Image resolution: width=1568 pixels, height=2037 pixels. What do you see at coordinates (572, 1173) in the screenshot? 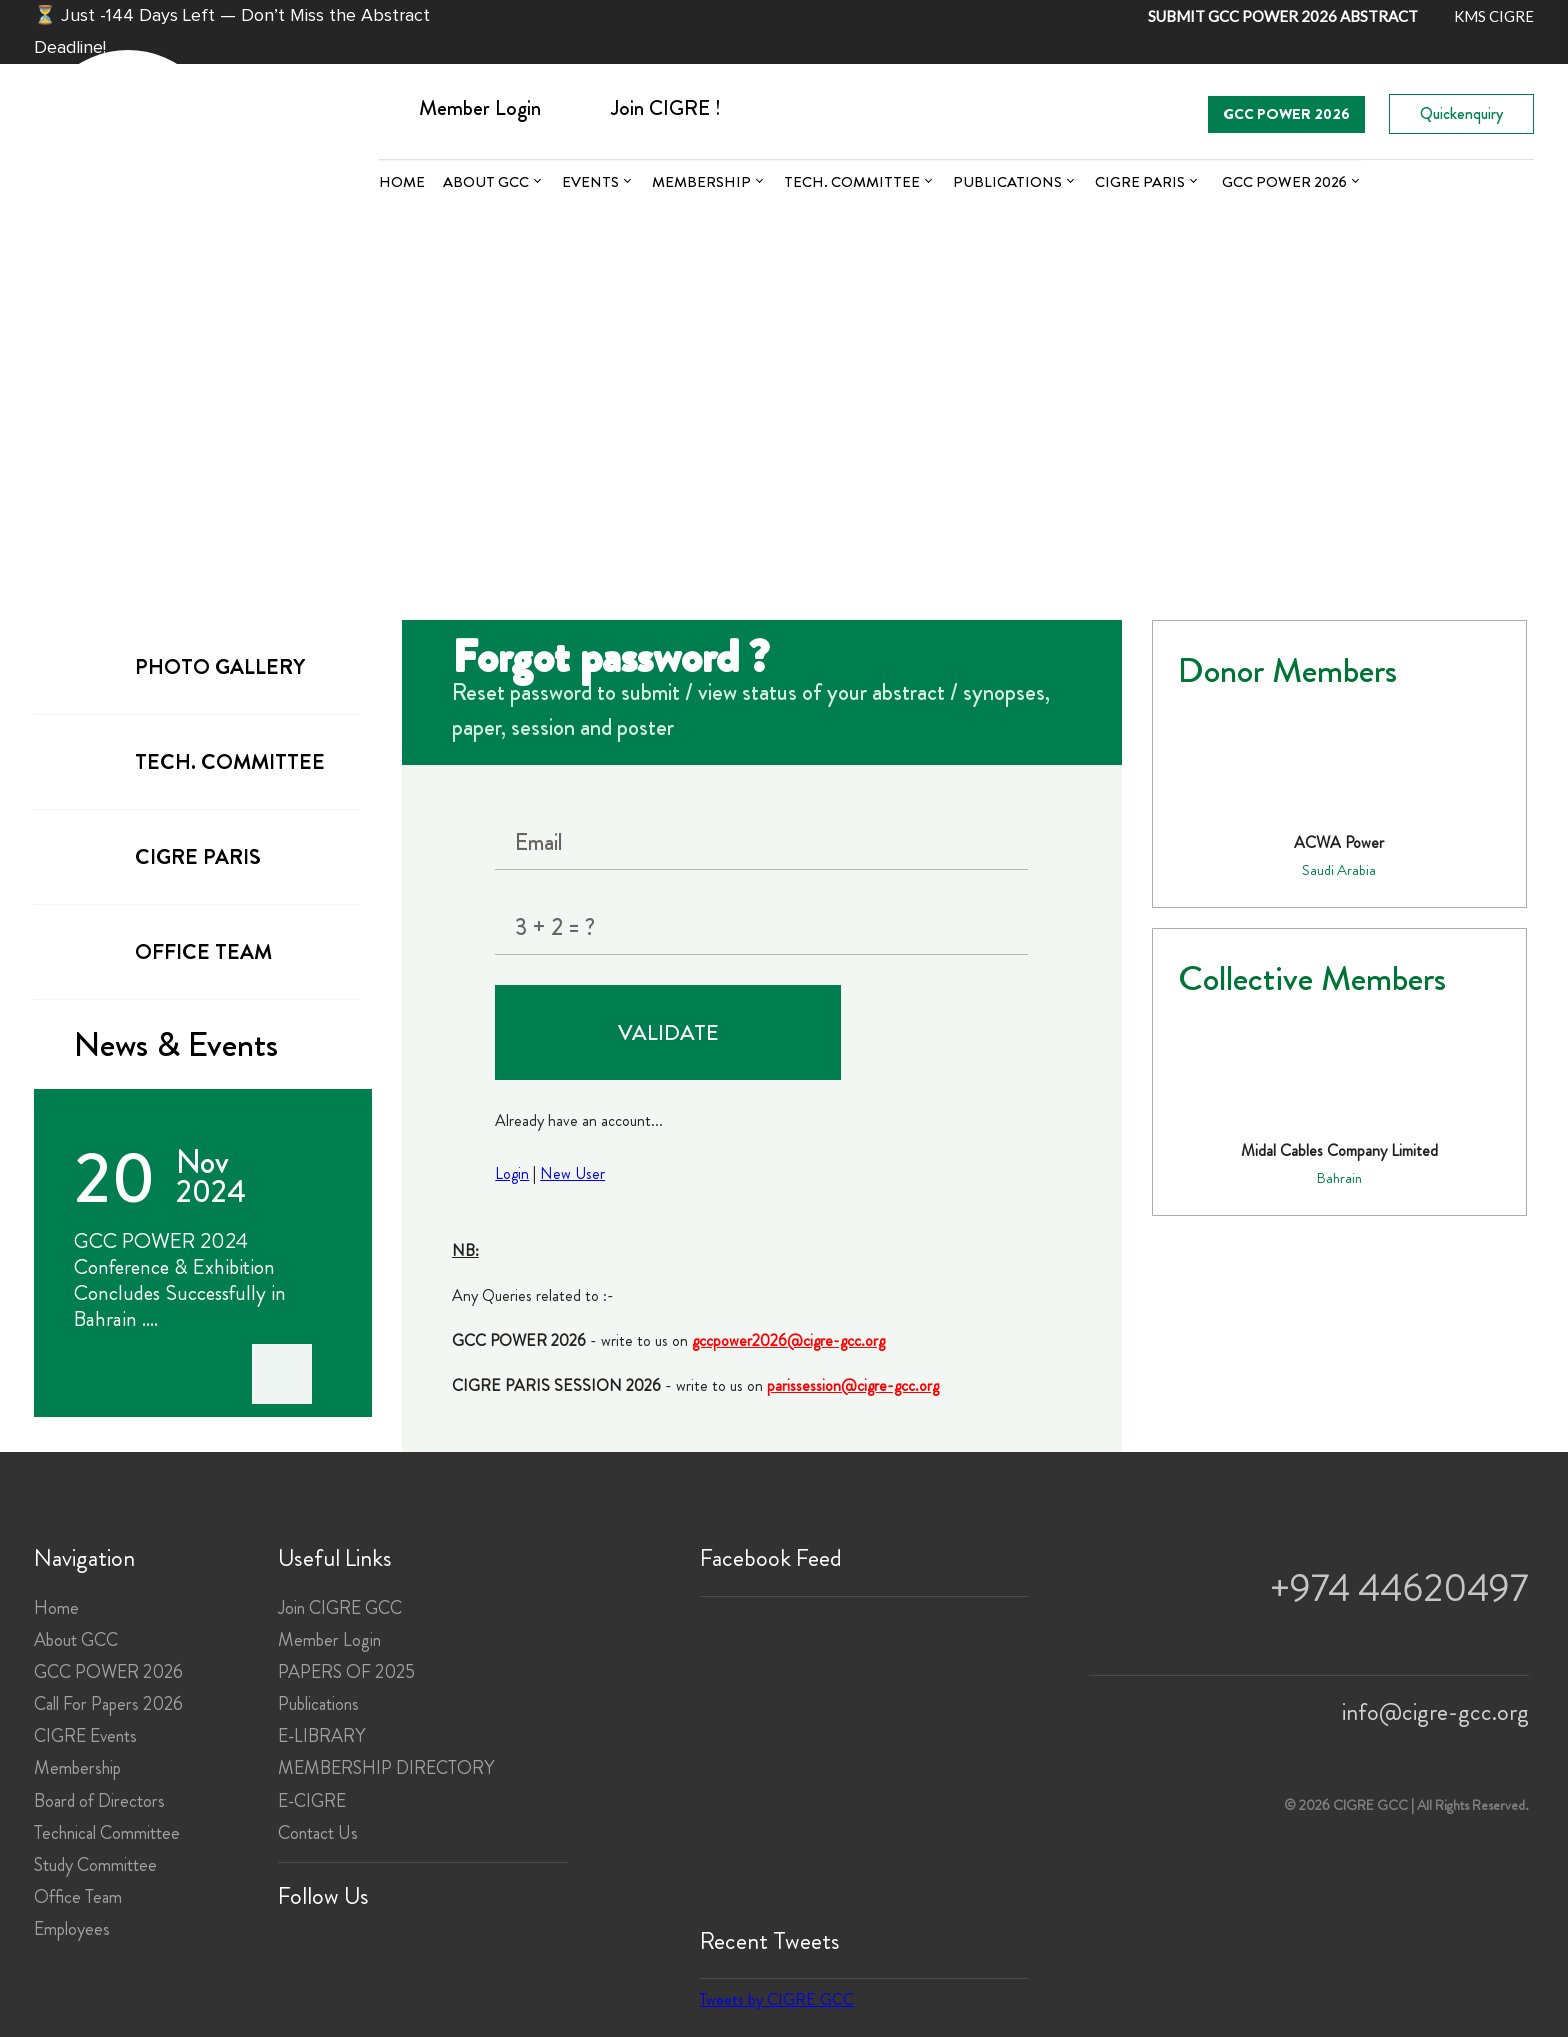
I see `New User` at bounding box center [572, 1173].